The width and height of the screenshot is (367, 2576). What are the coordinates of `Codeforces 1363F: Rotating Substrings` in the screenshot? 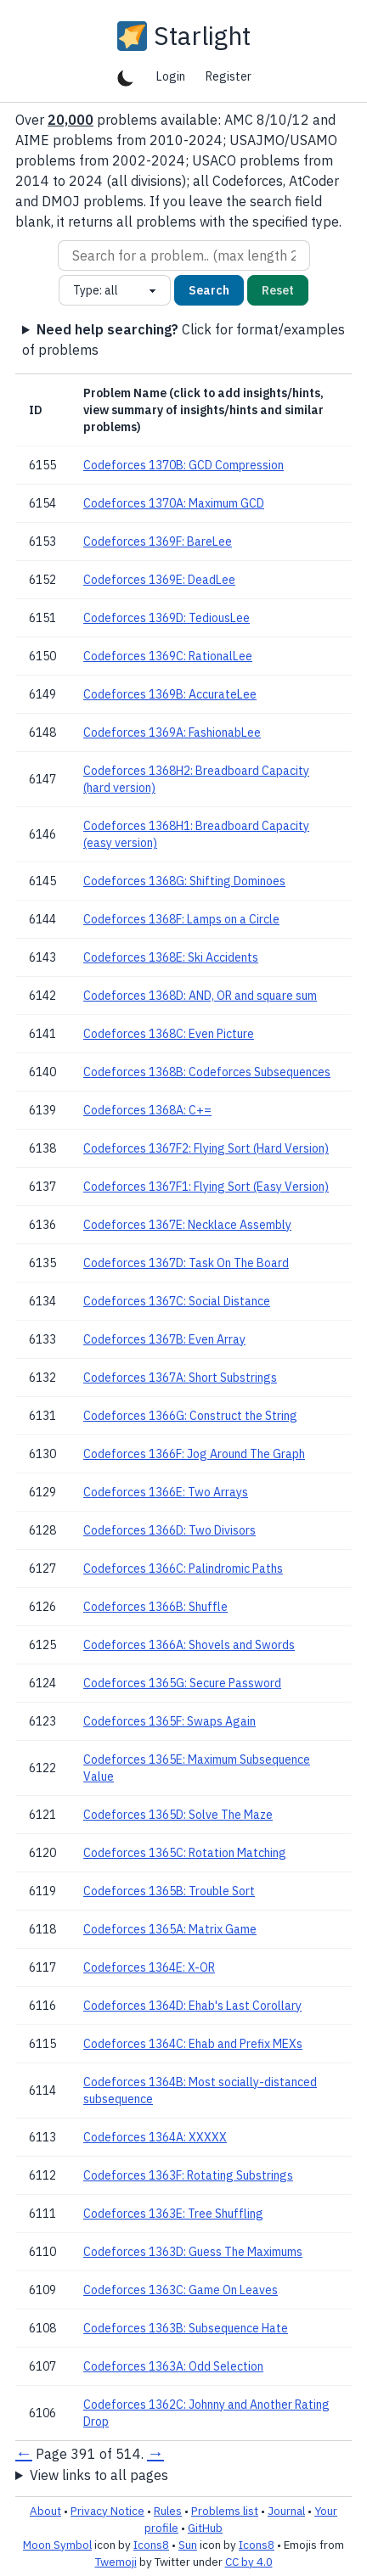 It's located at (188, 2175).